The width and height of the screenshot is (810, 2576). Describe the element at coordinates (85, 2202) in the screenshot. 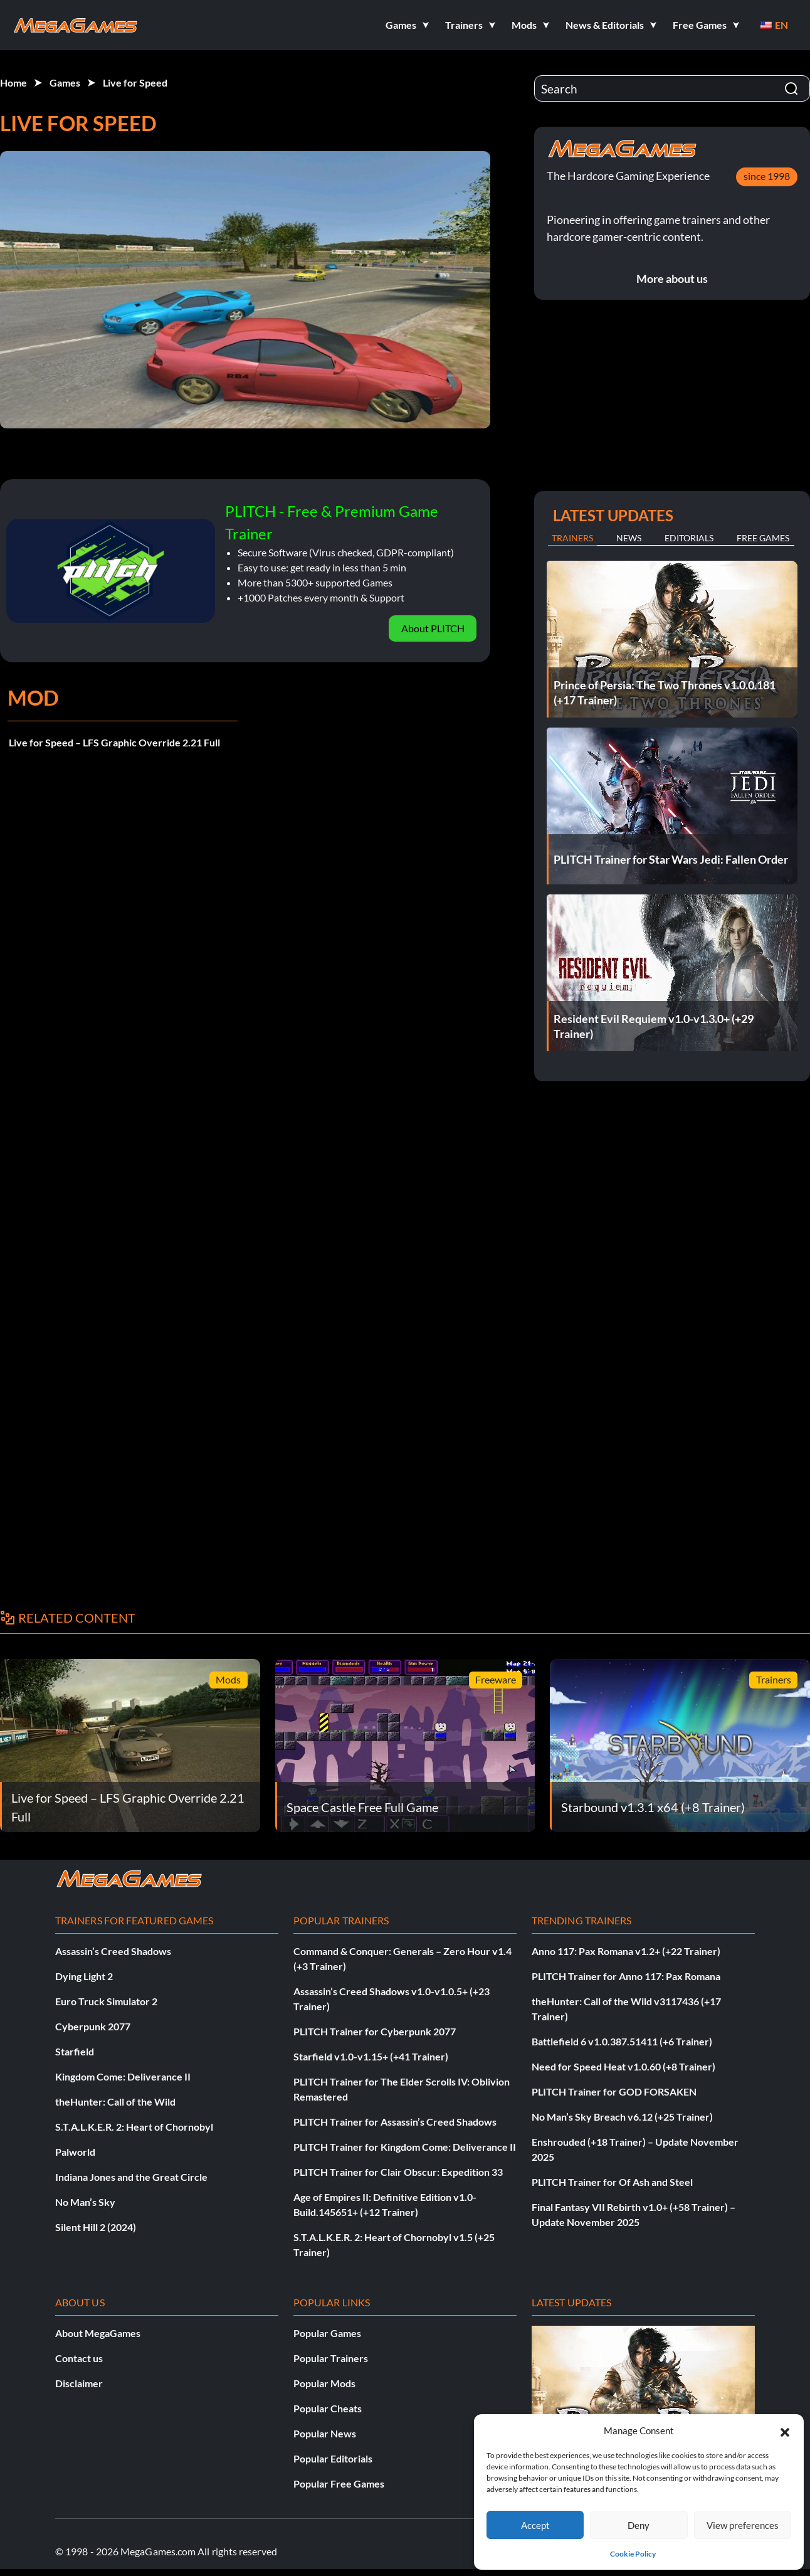

I see `No Man’s Sky` at that location.